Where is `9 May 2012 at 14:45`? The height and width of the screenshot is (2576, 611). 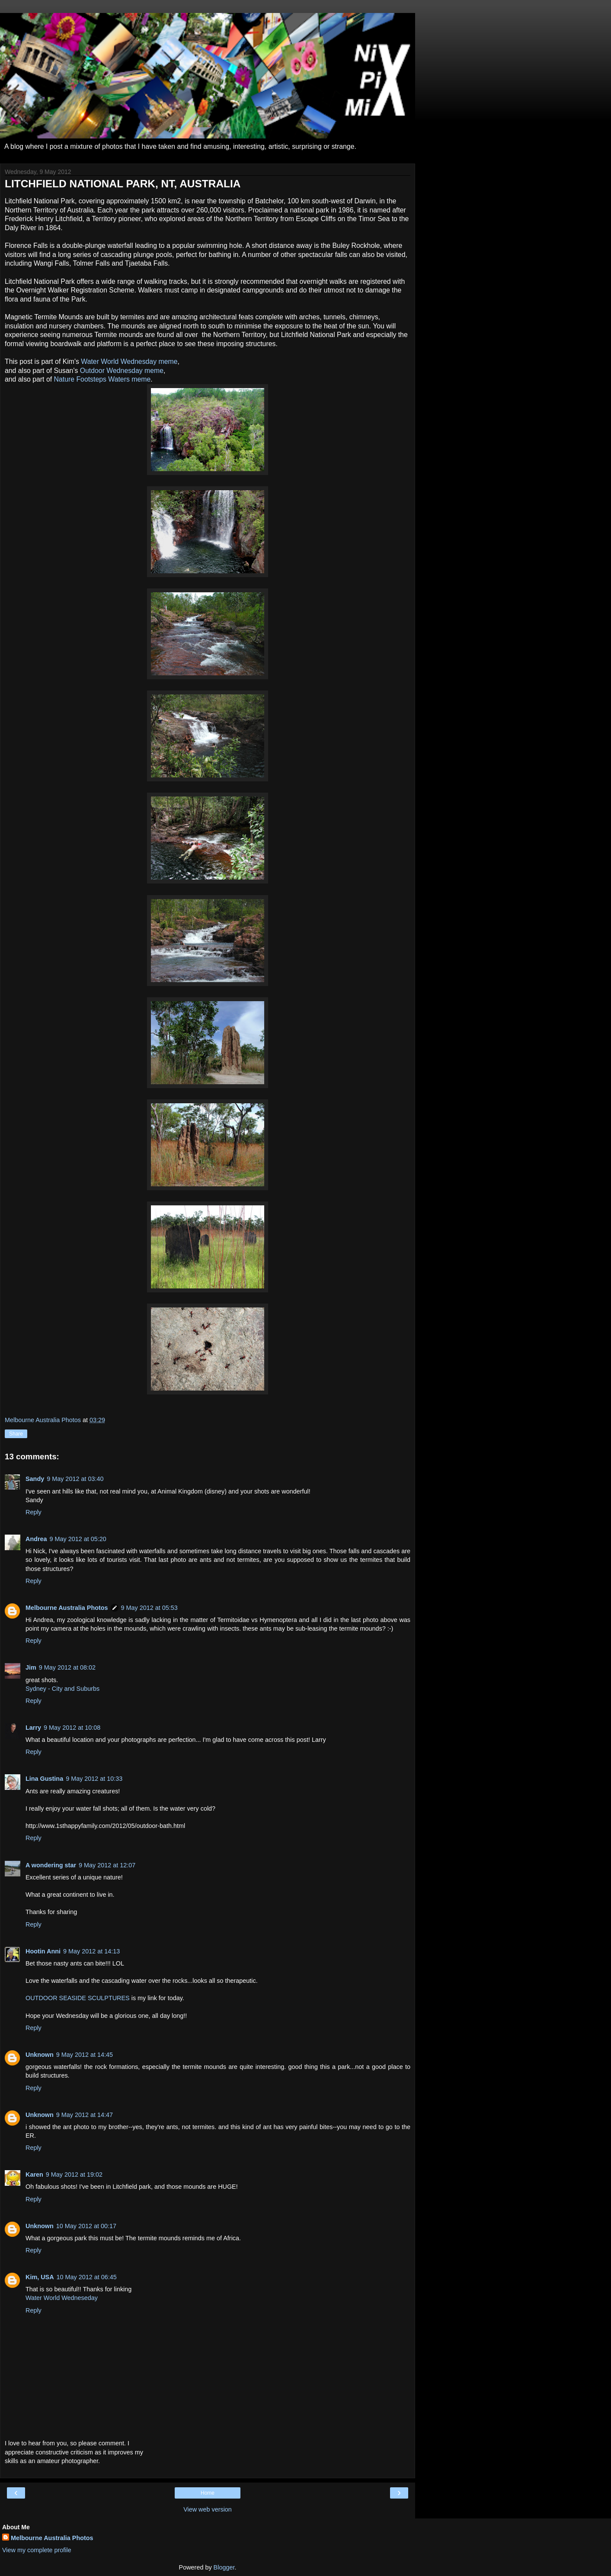 9 May 2012 at 14:45 is located at coordinates (84, 2054).